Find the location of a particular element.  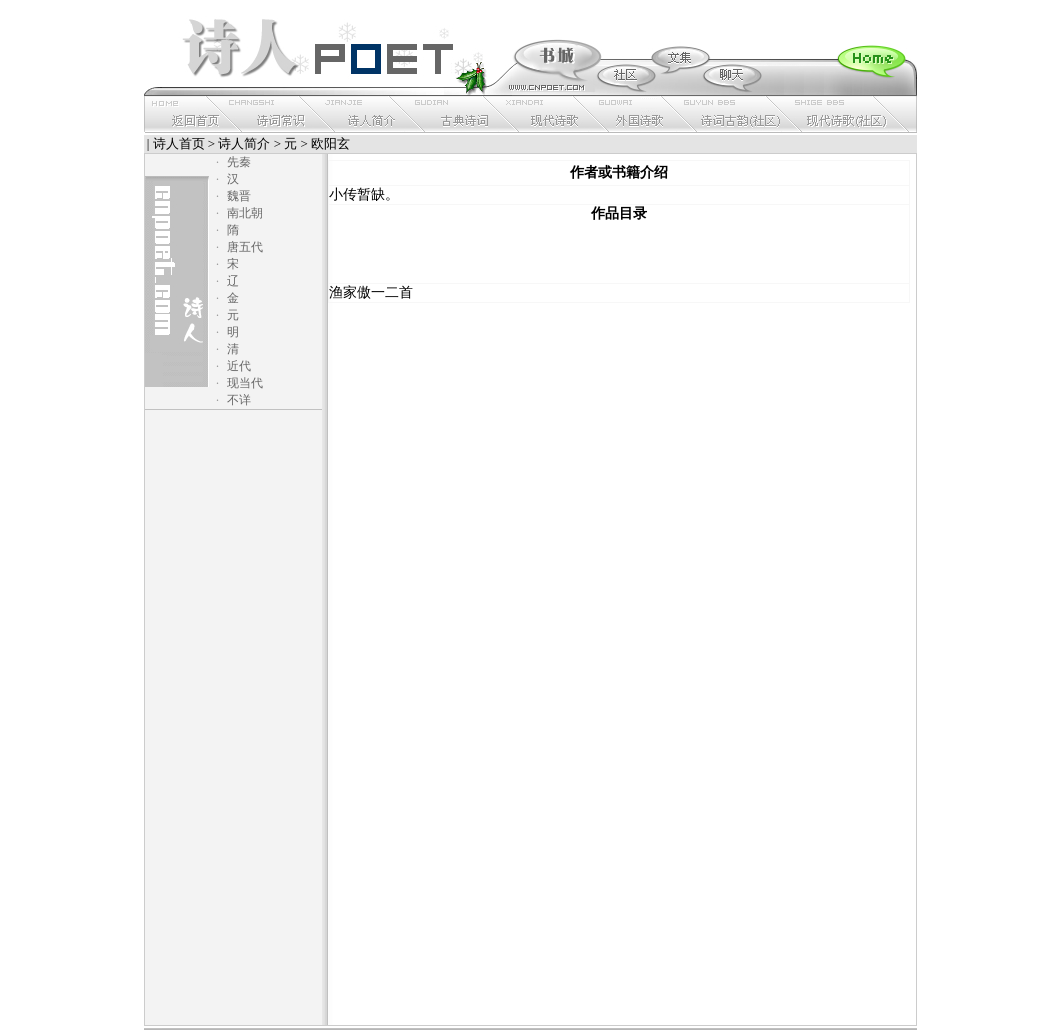

诗人首页 is located at coordinates (179, 143).